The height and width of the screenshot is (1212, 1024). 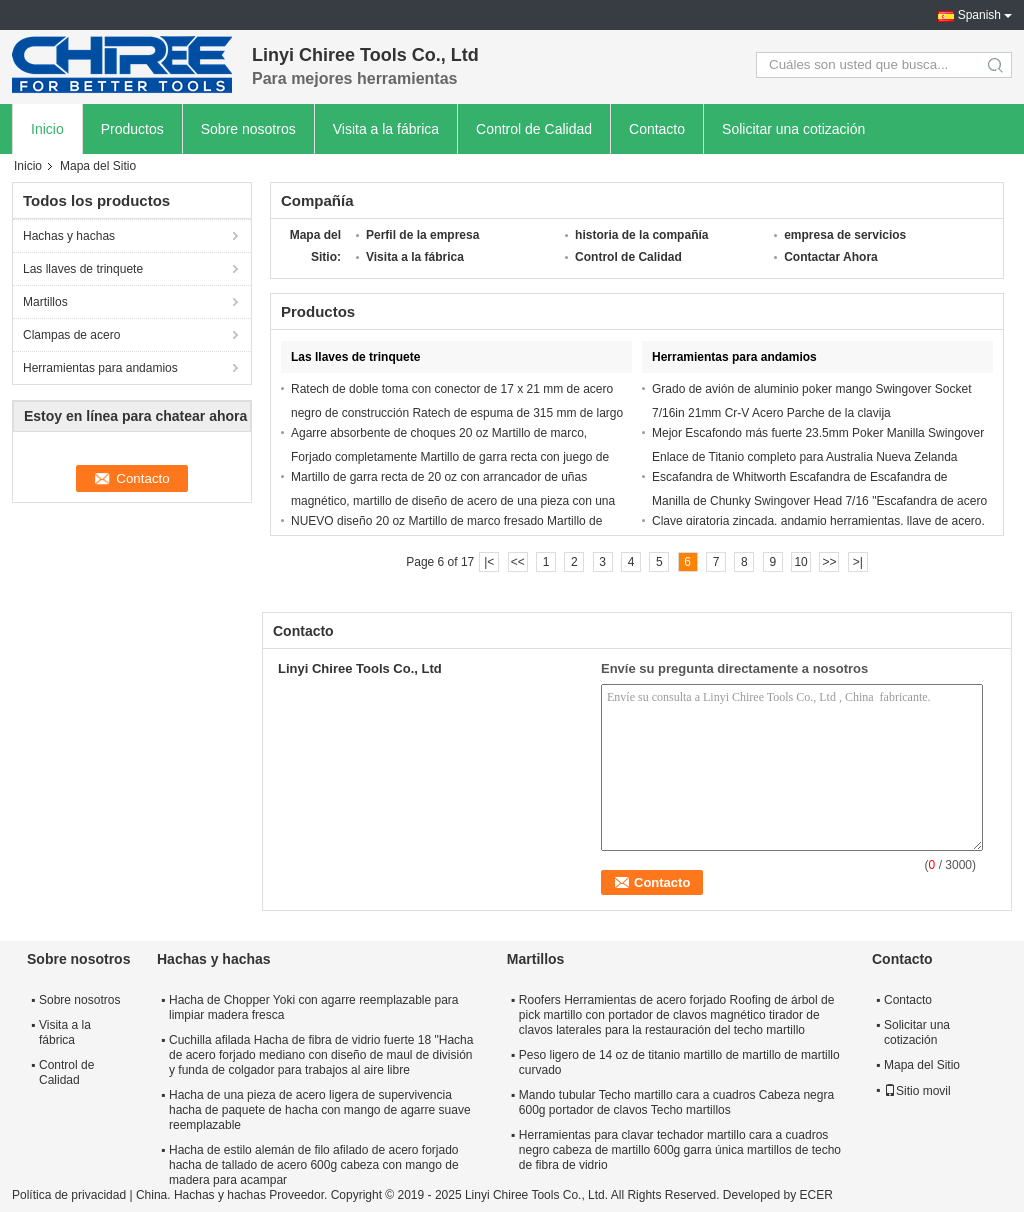 I want to click on Clampas de acero, so click(x=71, y=335).